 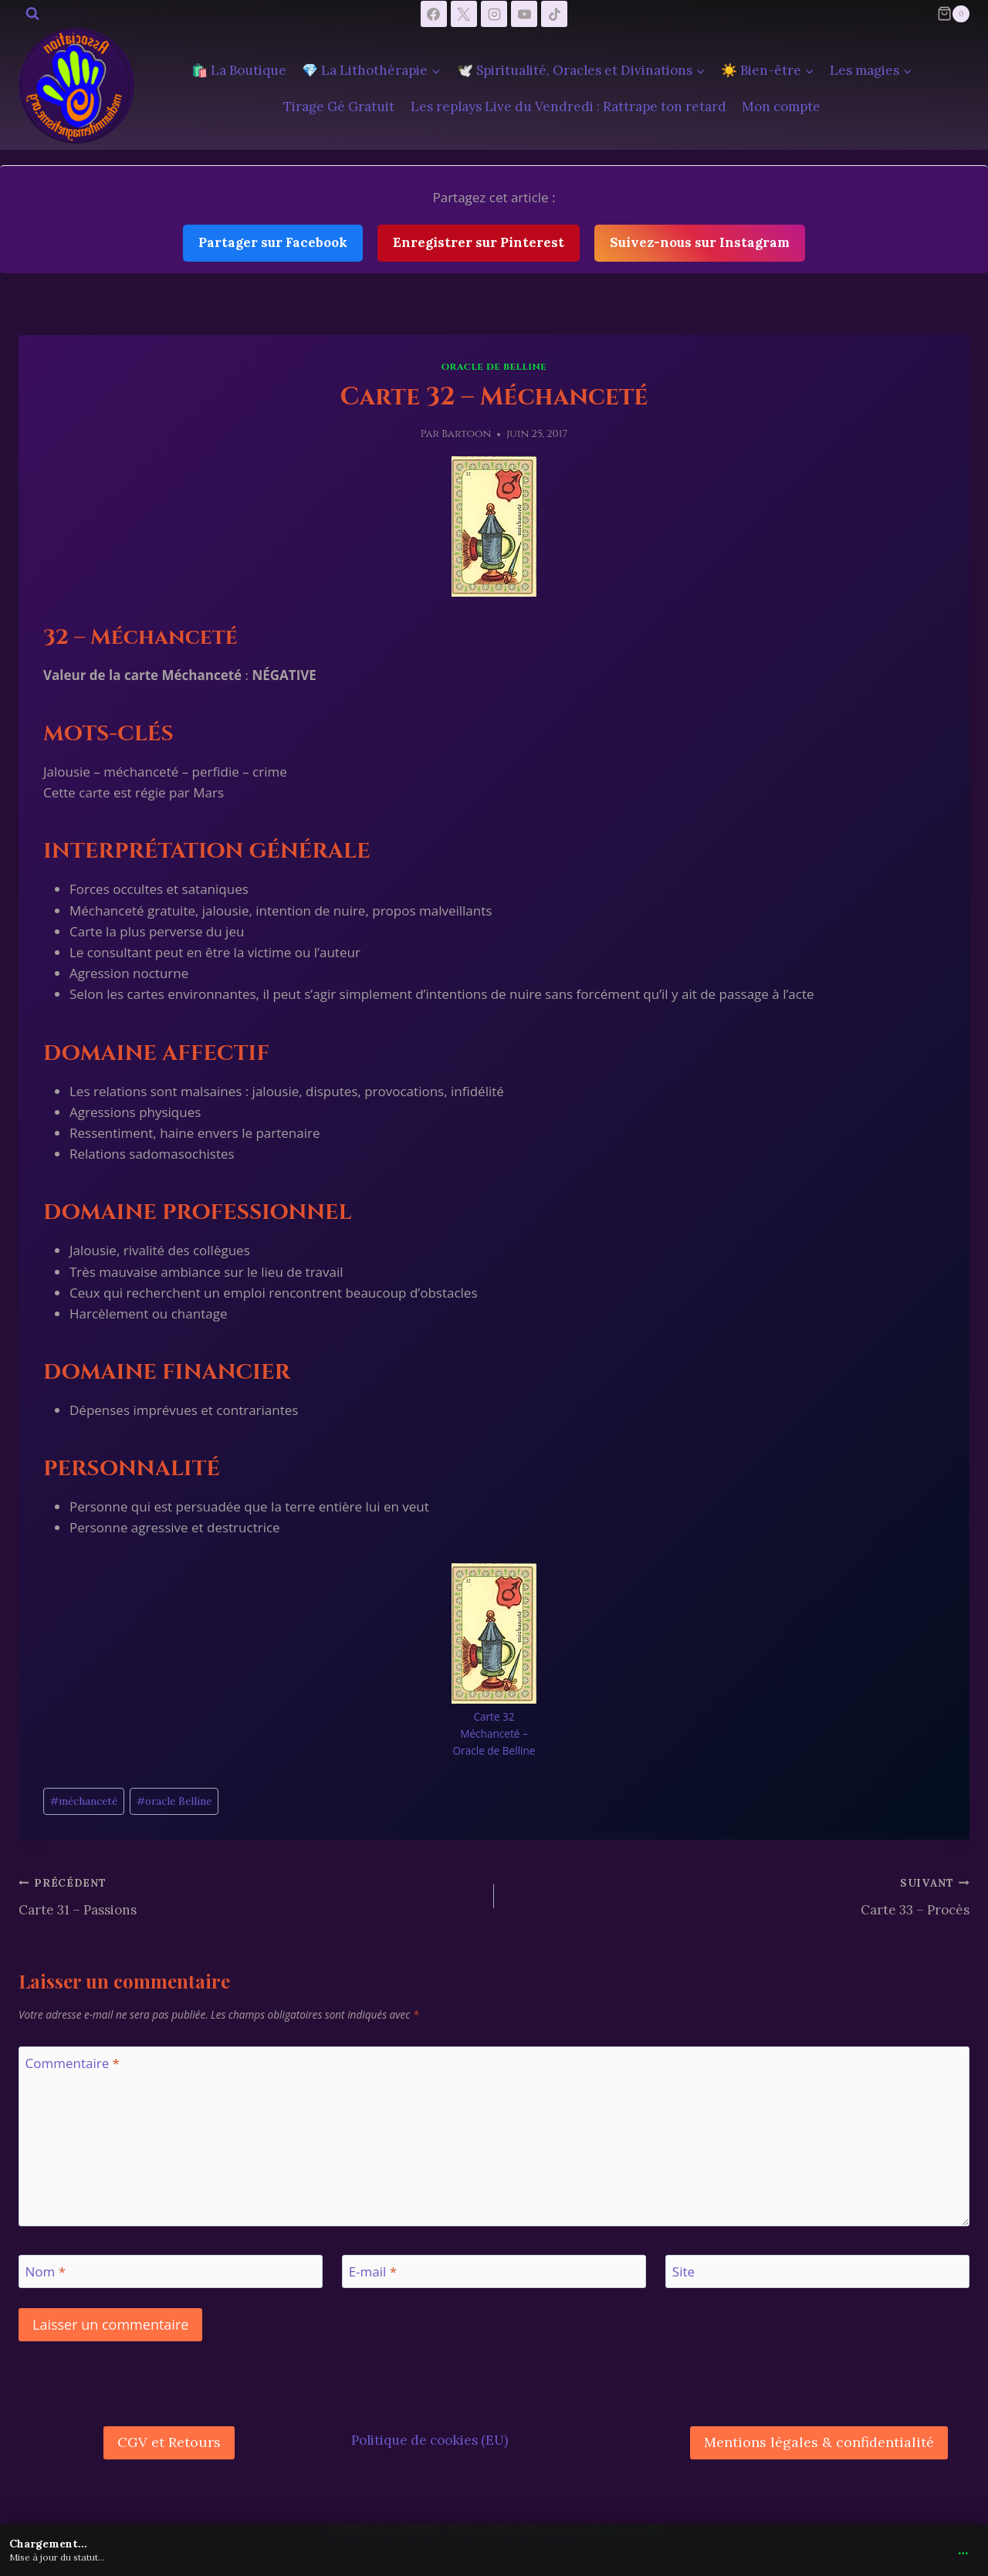 What do you see at coordinates (272, 242) in the screenshot?
I see `Partager sur Facebook` at bounding box center [272, 242].